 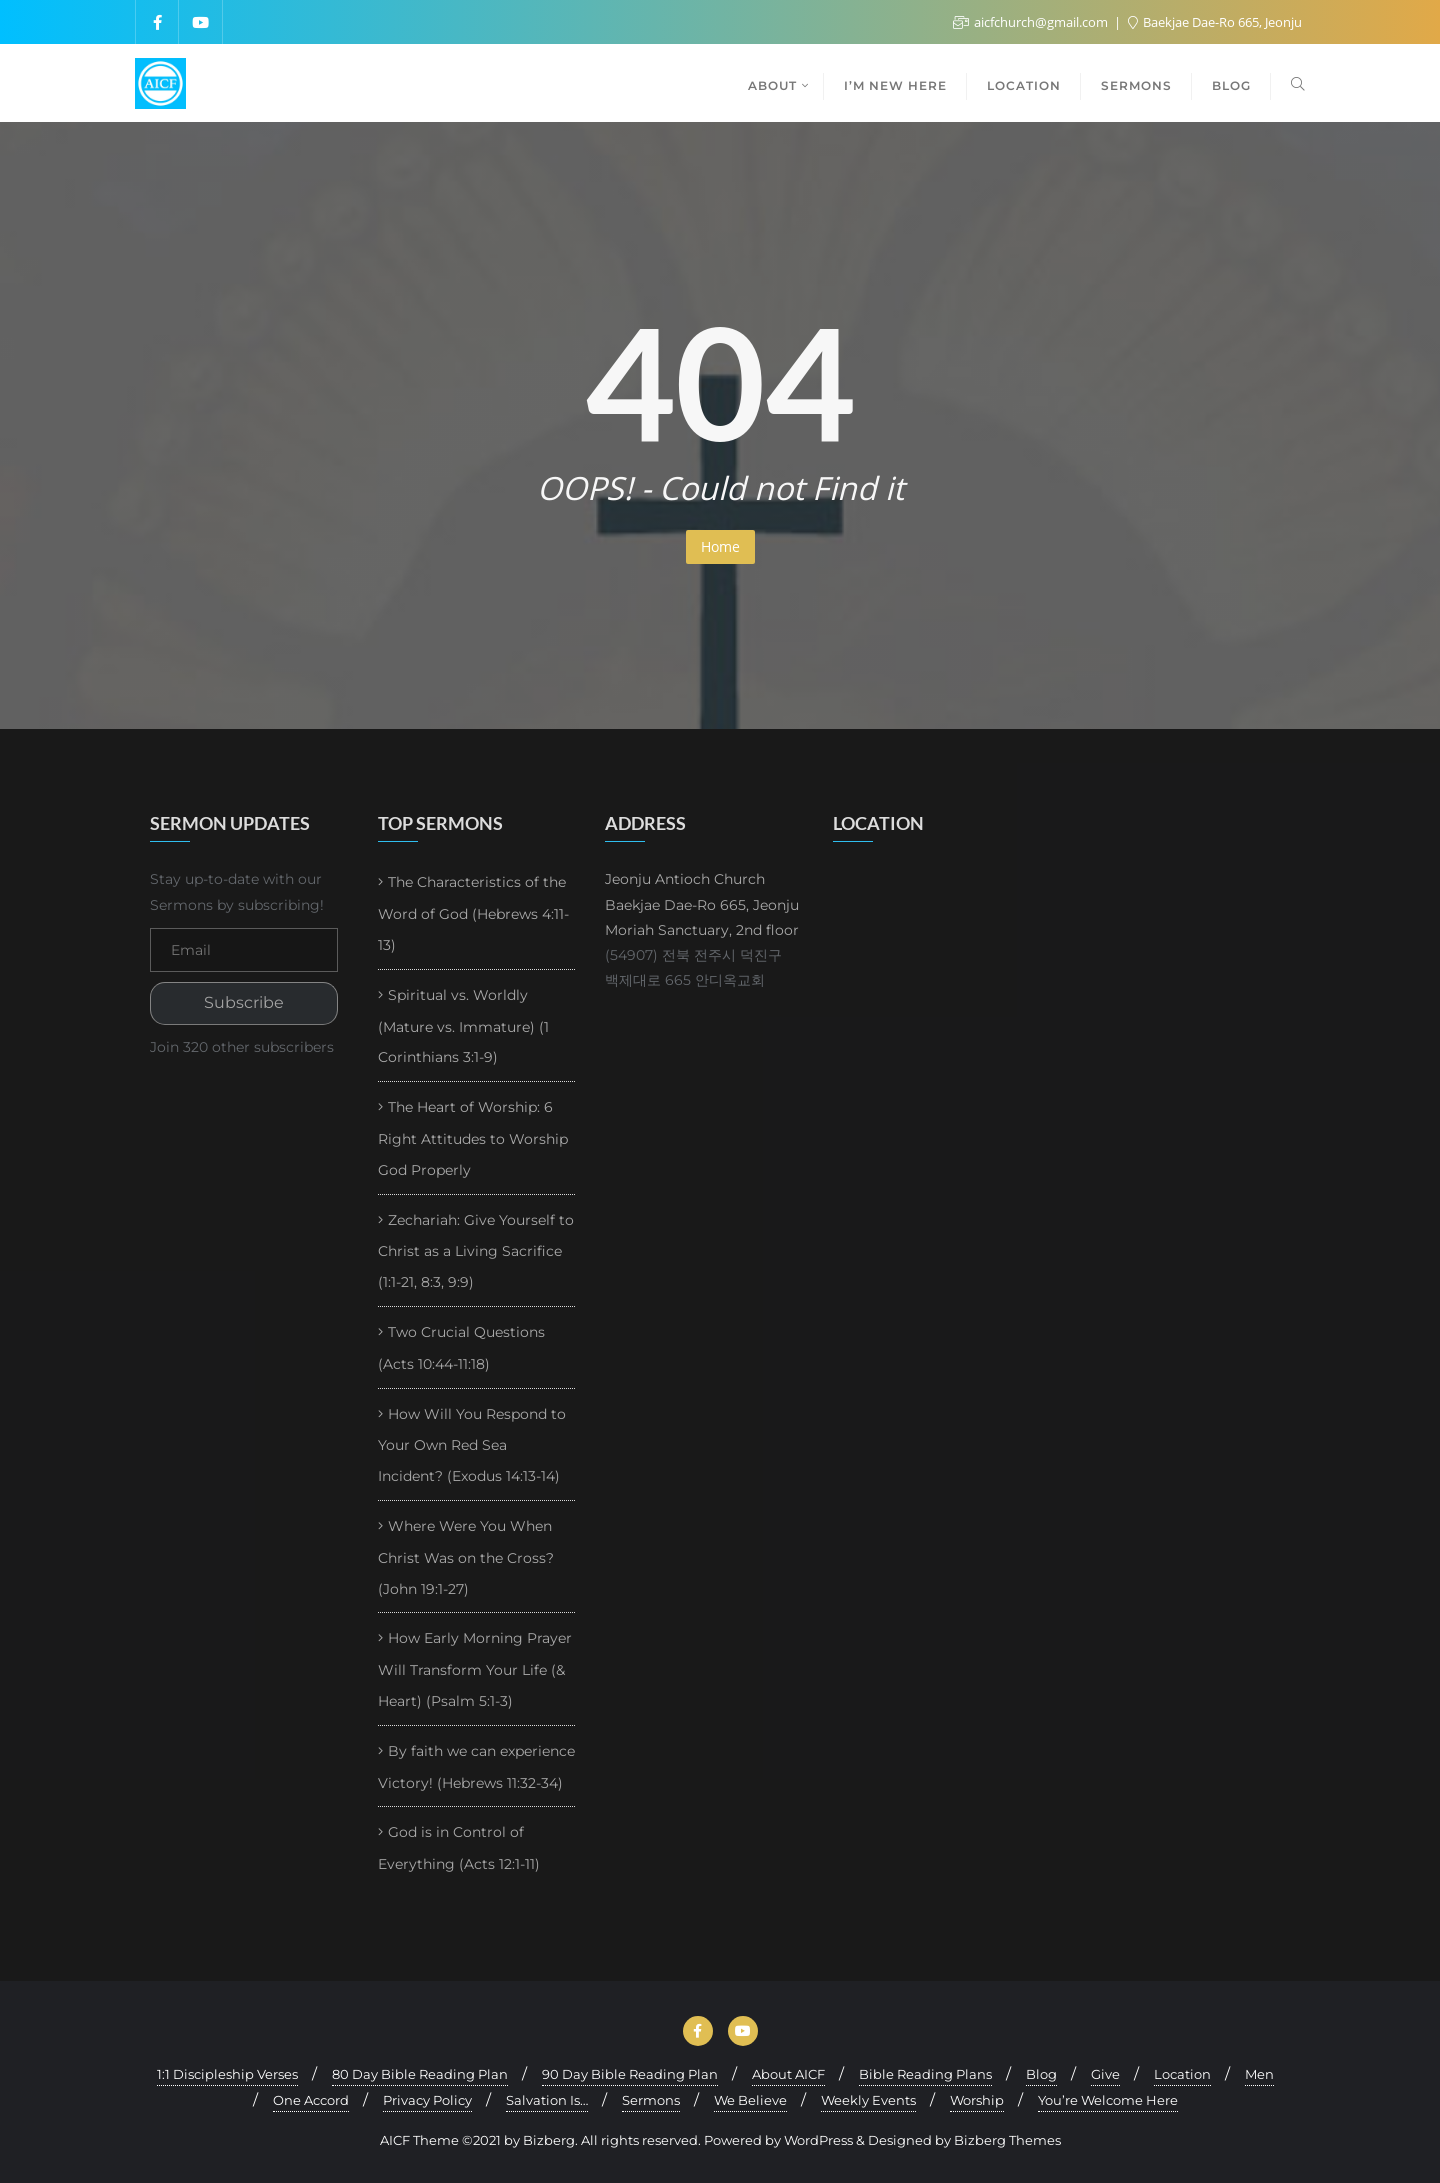 What do you see at coordinates (547, 2100) in the screenshot?
I see `Salvation Is…` at bounding box center [547, 2100].